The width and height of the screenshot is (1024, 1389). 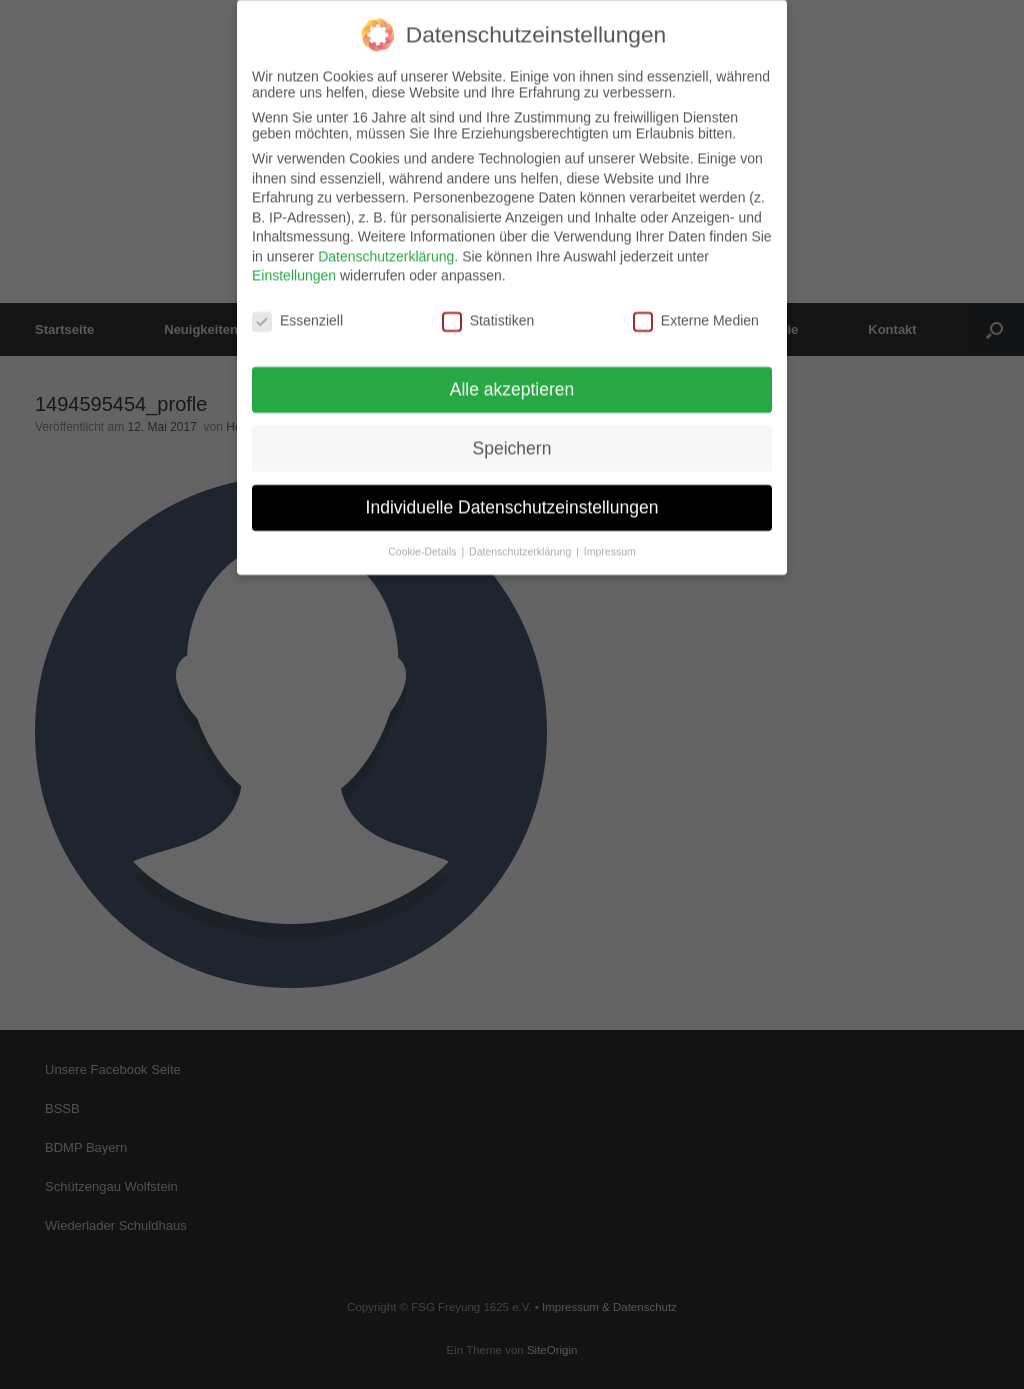 I want to click on Speichern [button], so click(x=512, y=438).